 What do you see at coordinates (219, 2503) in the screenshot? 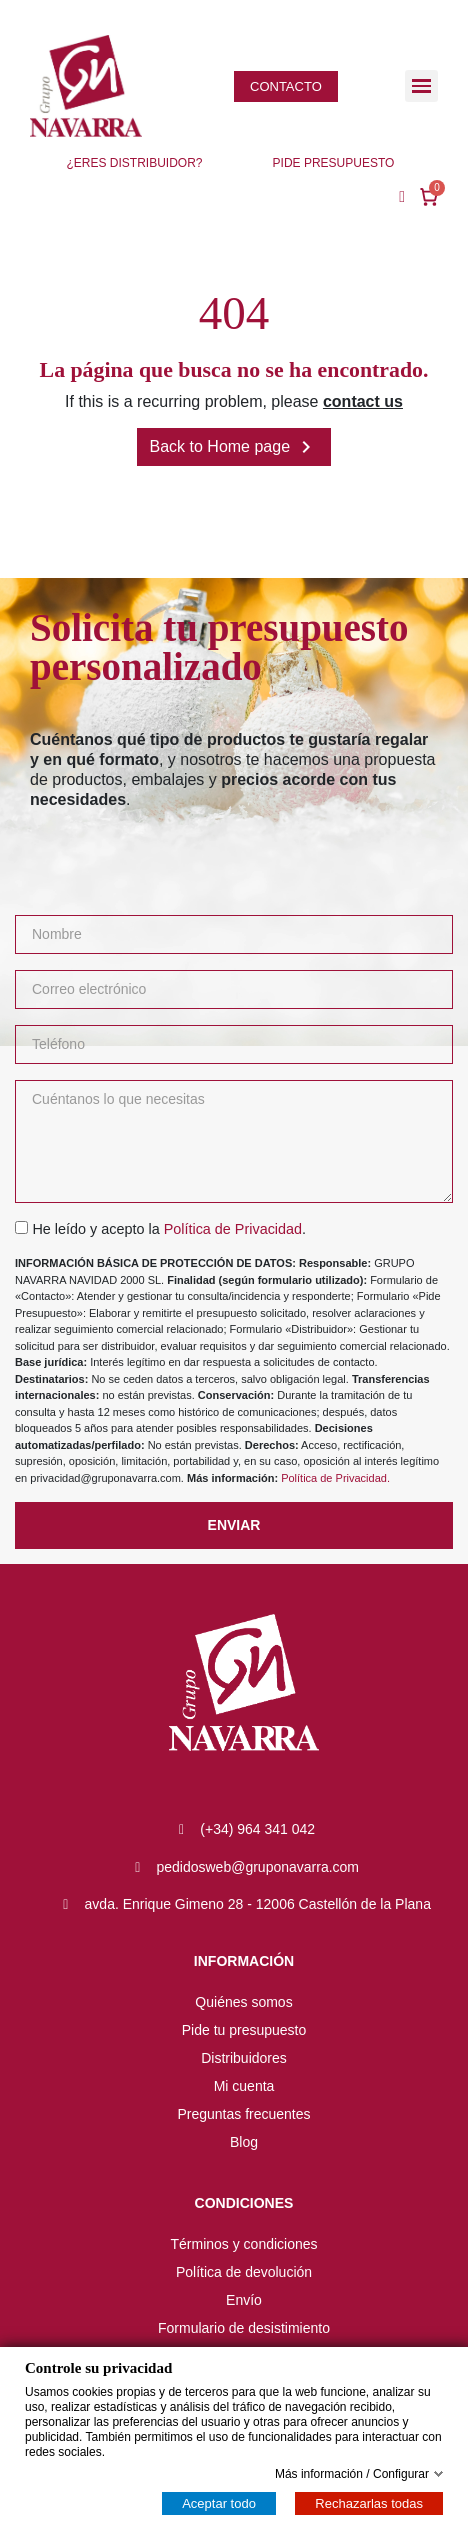
I see `Aceptar todo` at bounding box center [219, 2503].